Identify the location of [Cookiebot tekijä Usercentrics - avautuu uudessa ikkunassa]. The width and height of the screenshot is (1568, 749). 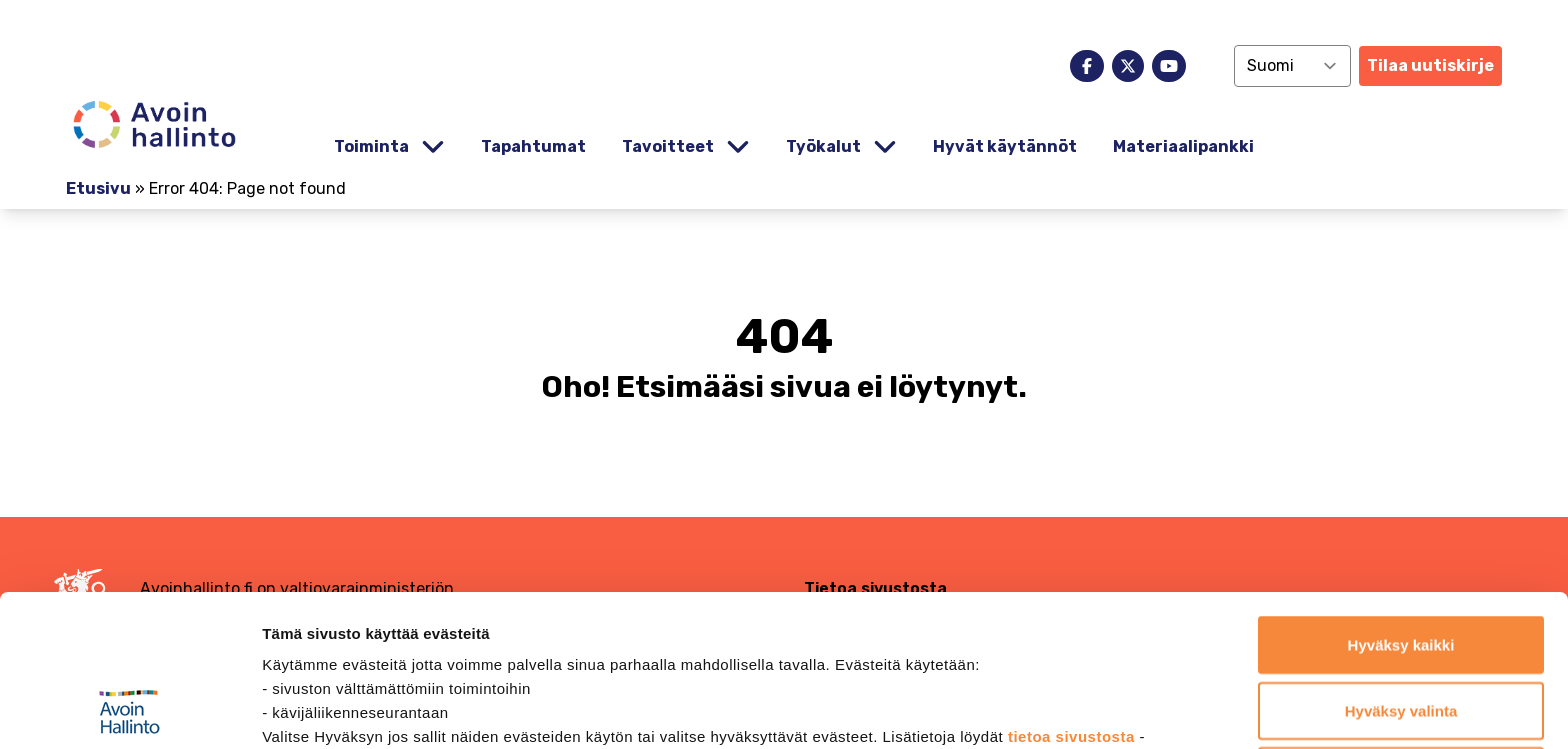
(129, 710).